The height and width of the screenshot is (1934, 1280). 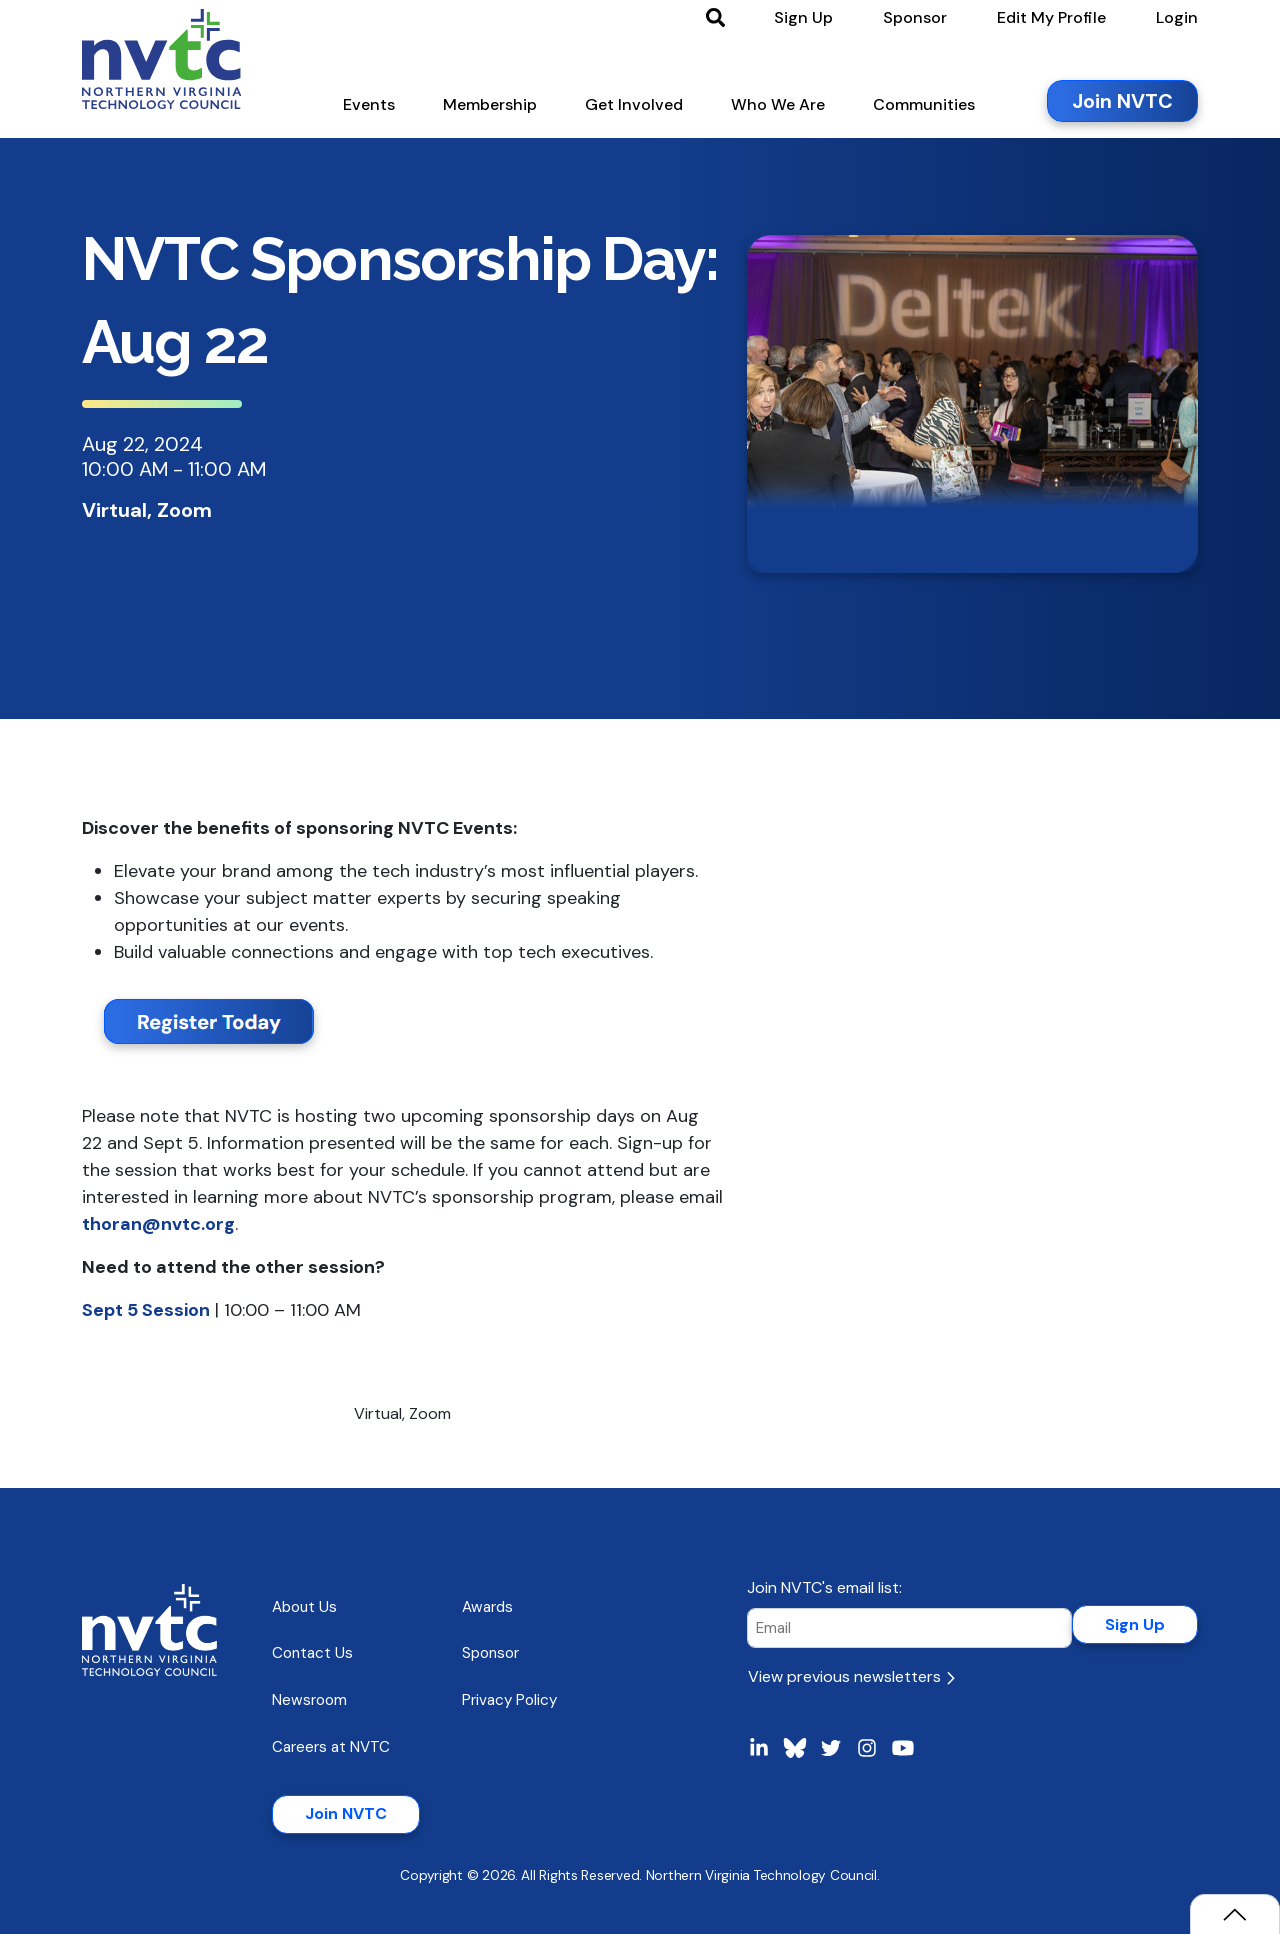 What do you see at coordinates (509, 1700) in the screenshot?
I see `Privacy Policy` at bounding box center [509, 1700].